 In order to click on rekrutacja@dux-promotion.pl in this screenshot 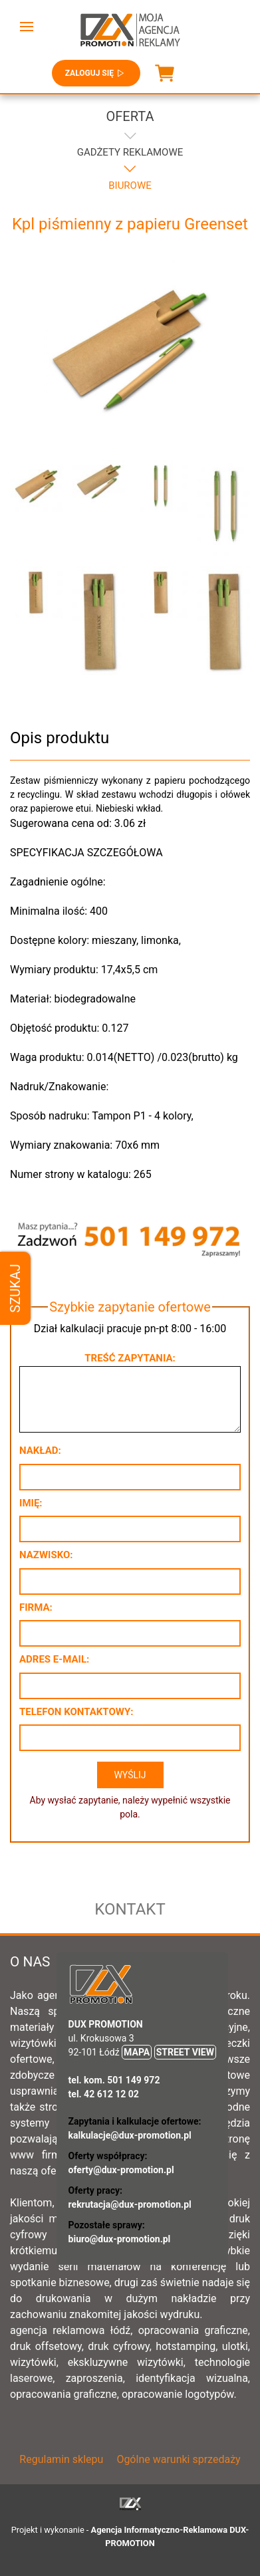, I will do `click(130, 2204)`.